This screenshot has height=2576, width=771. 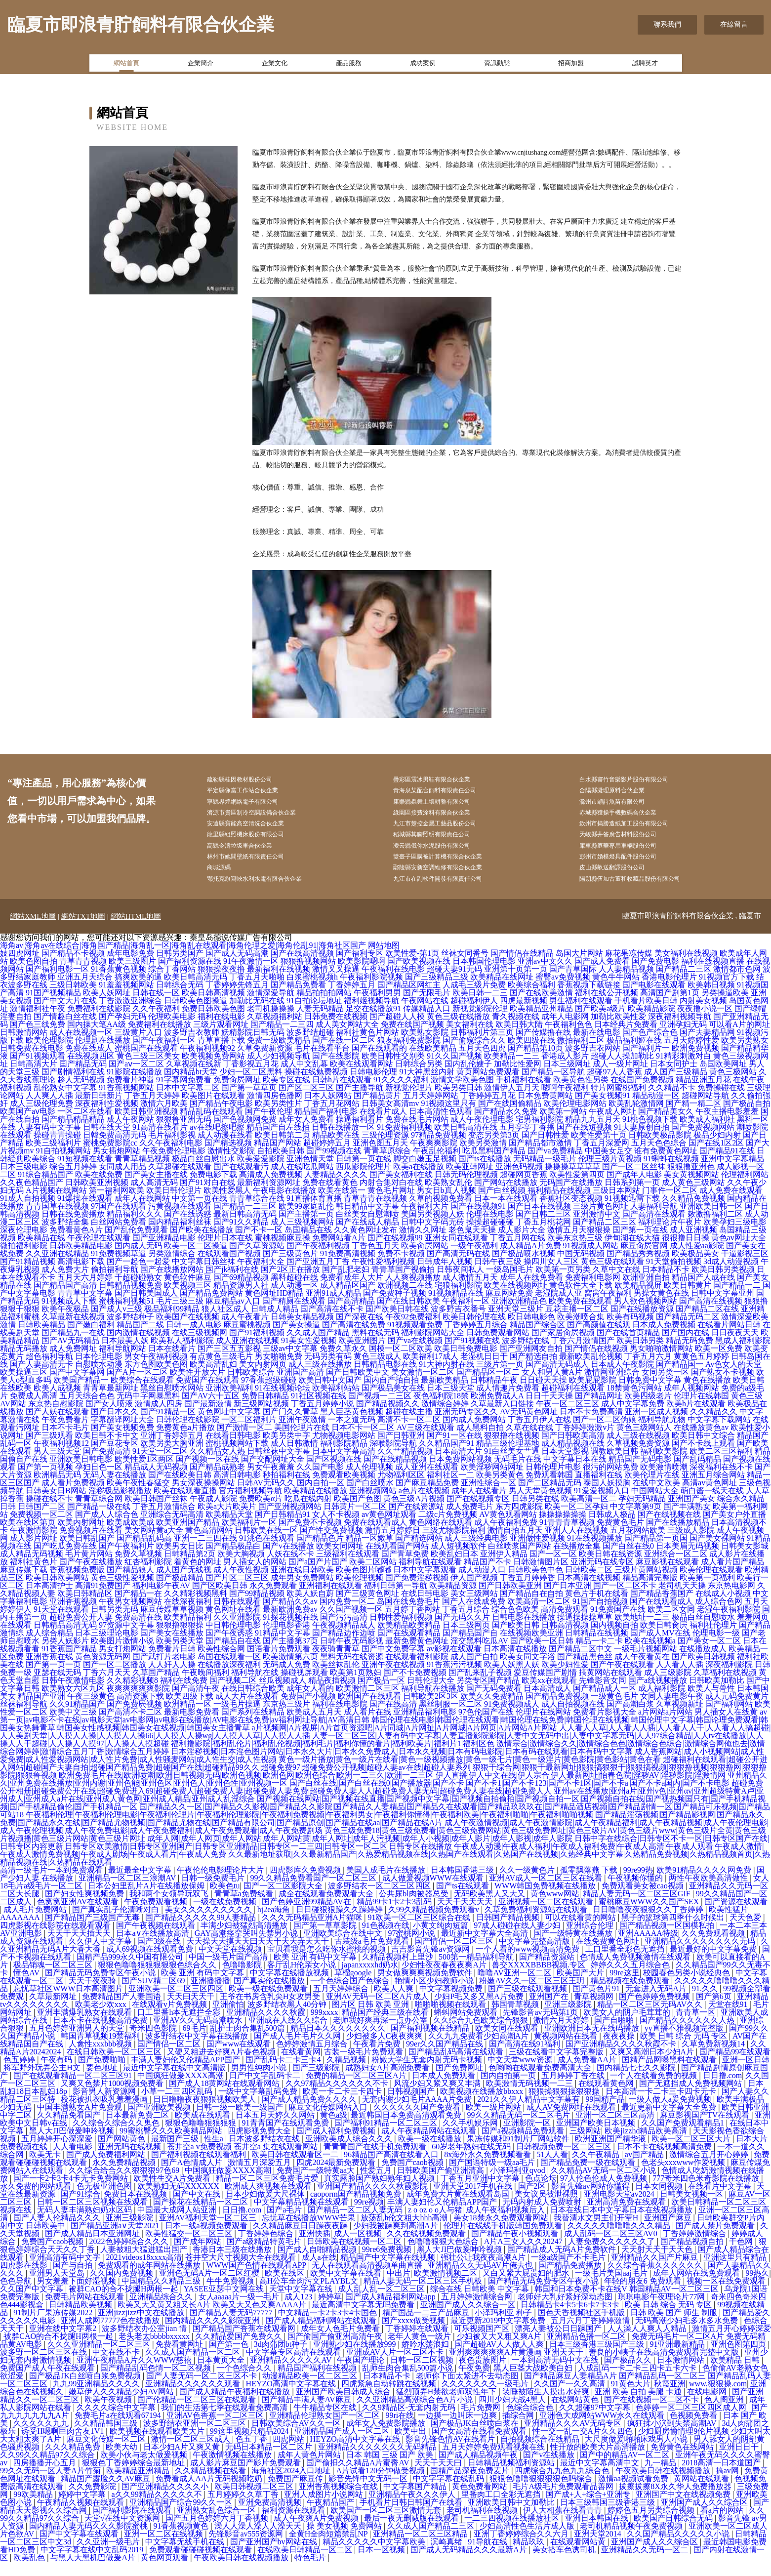 I want to click on 成人少妇视频导航, so click(x=278, y=1070).